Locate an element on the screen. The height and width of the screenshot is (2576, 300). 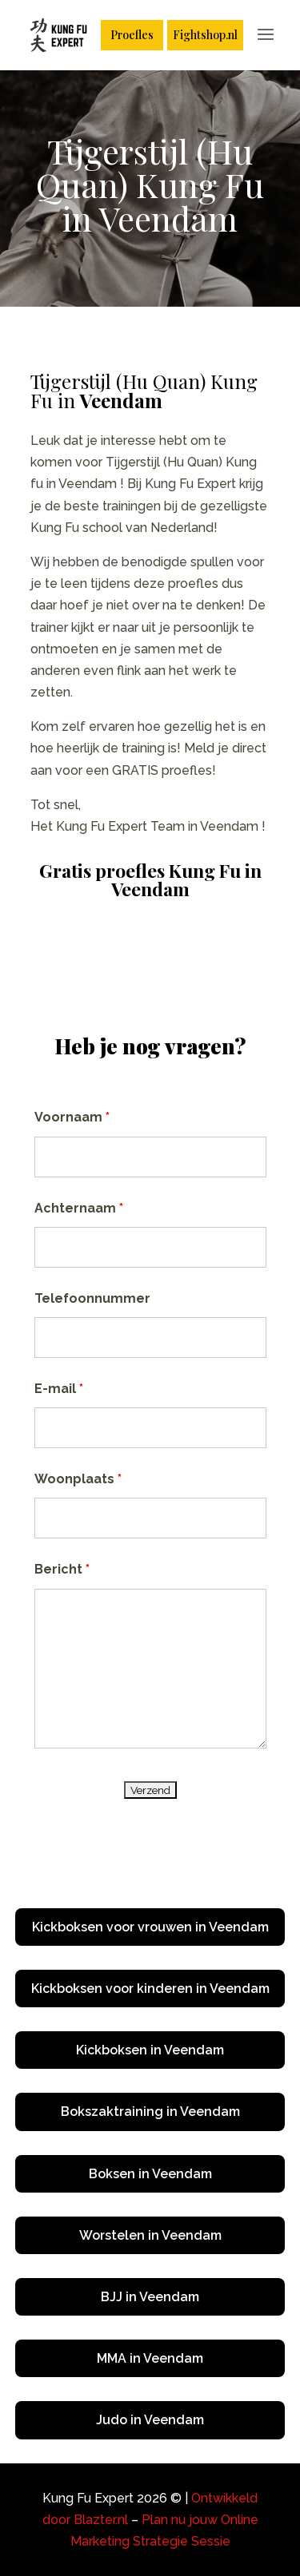
Kickboksen voor vrouwen in Veendam is located at coordinates (150, 1927).